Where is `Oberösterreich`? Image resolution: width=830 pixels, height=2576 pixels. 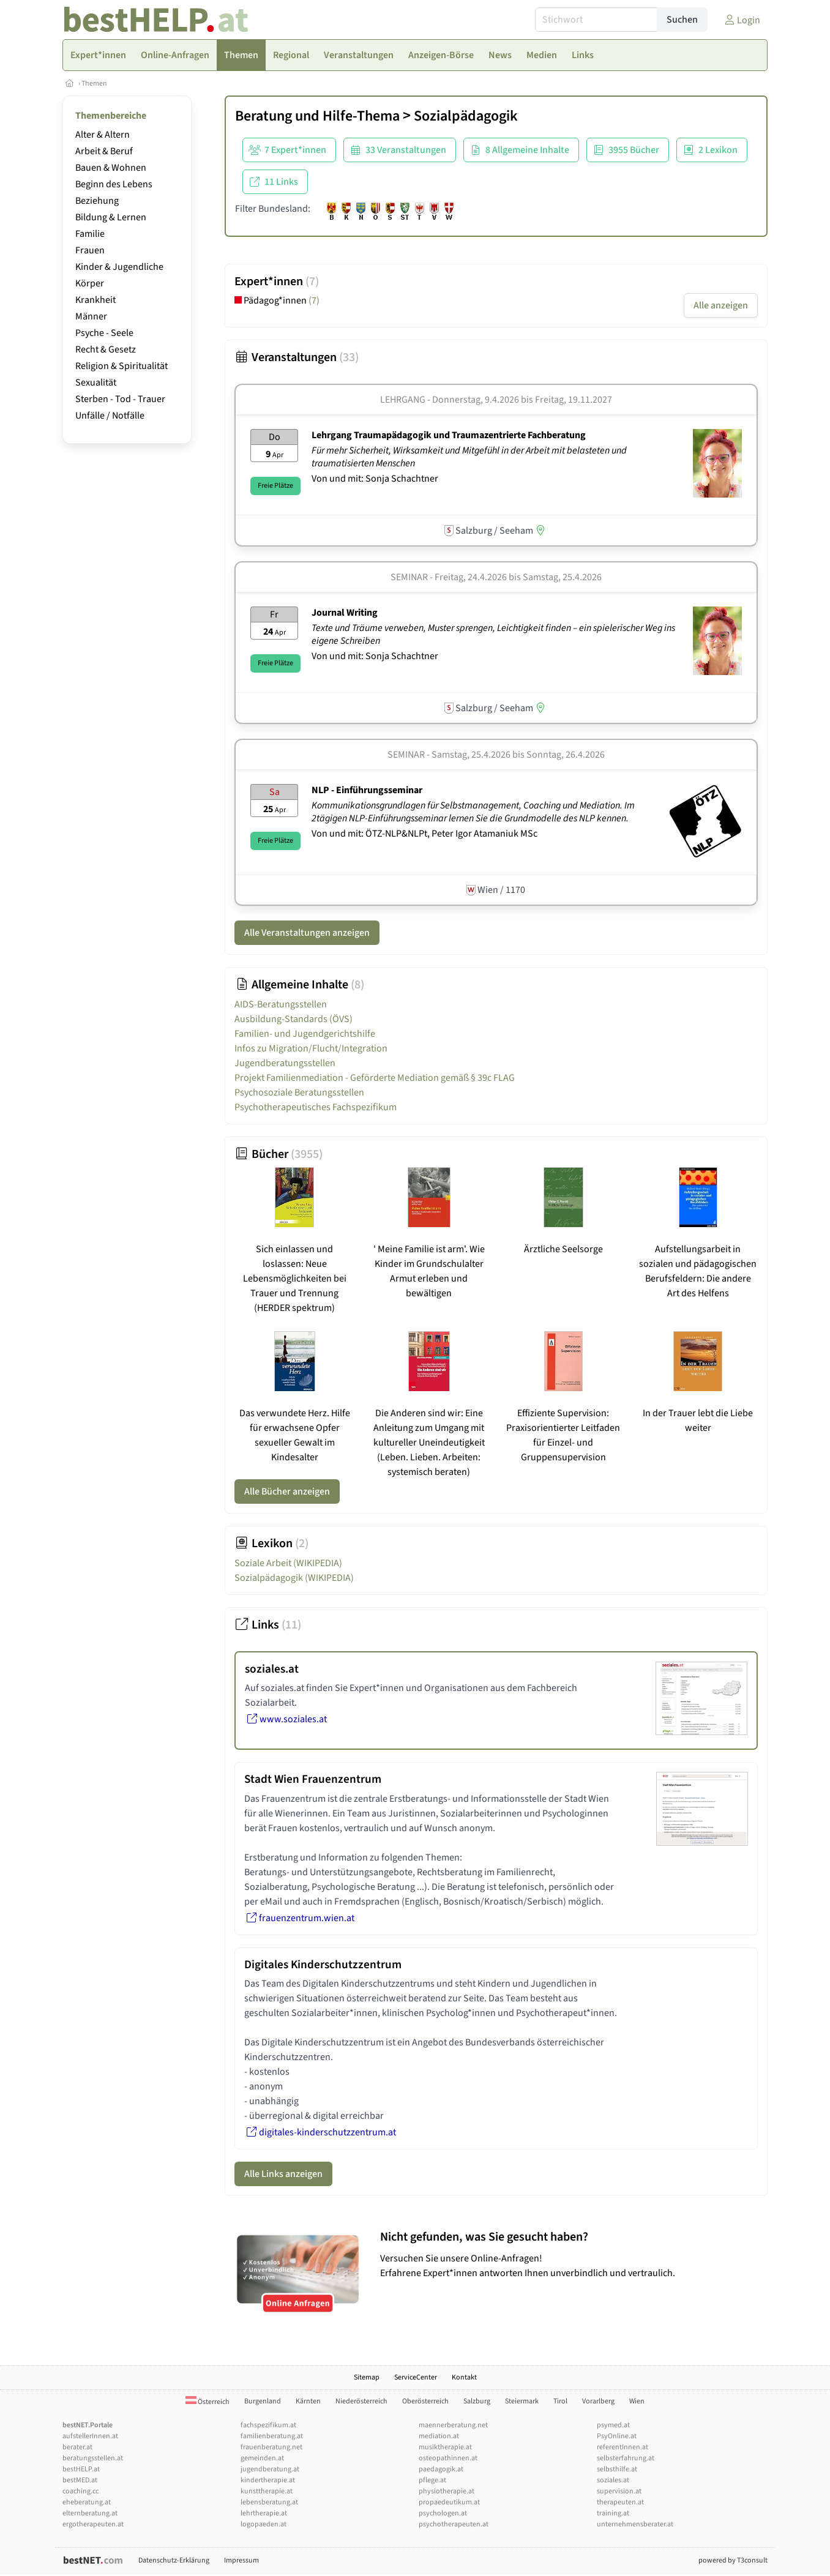
Oberösterreich is located at coordinates (425, 2401).